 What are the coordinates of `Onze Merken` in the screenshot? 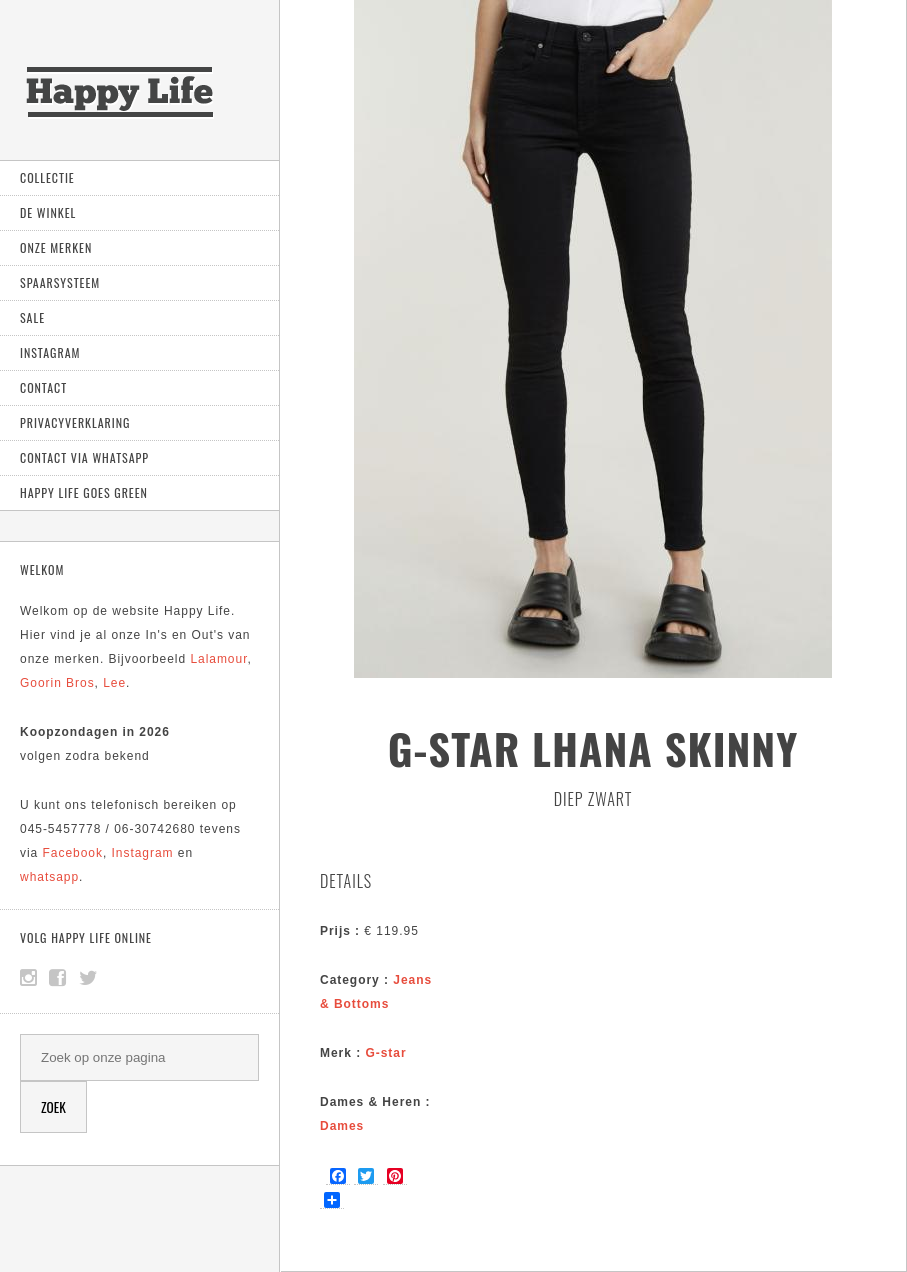 It's located at (56, 247).